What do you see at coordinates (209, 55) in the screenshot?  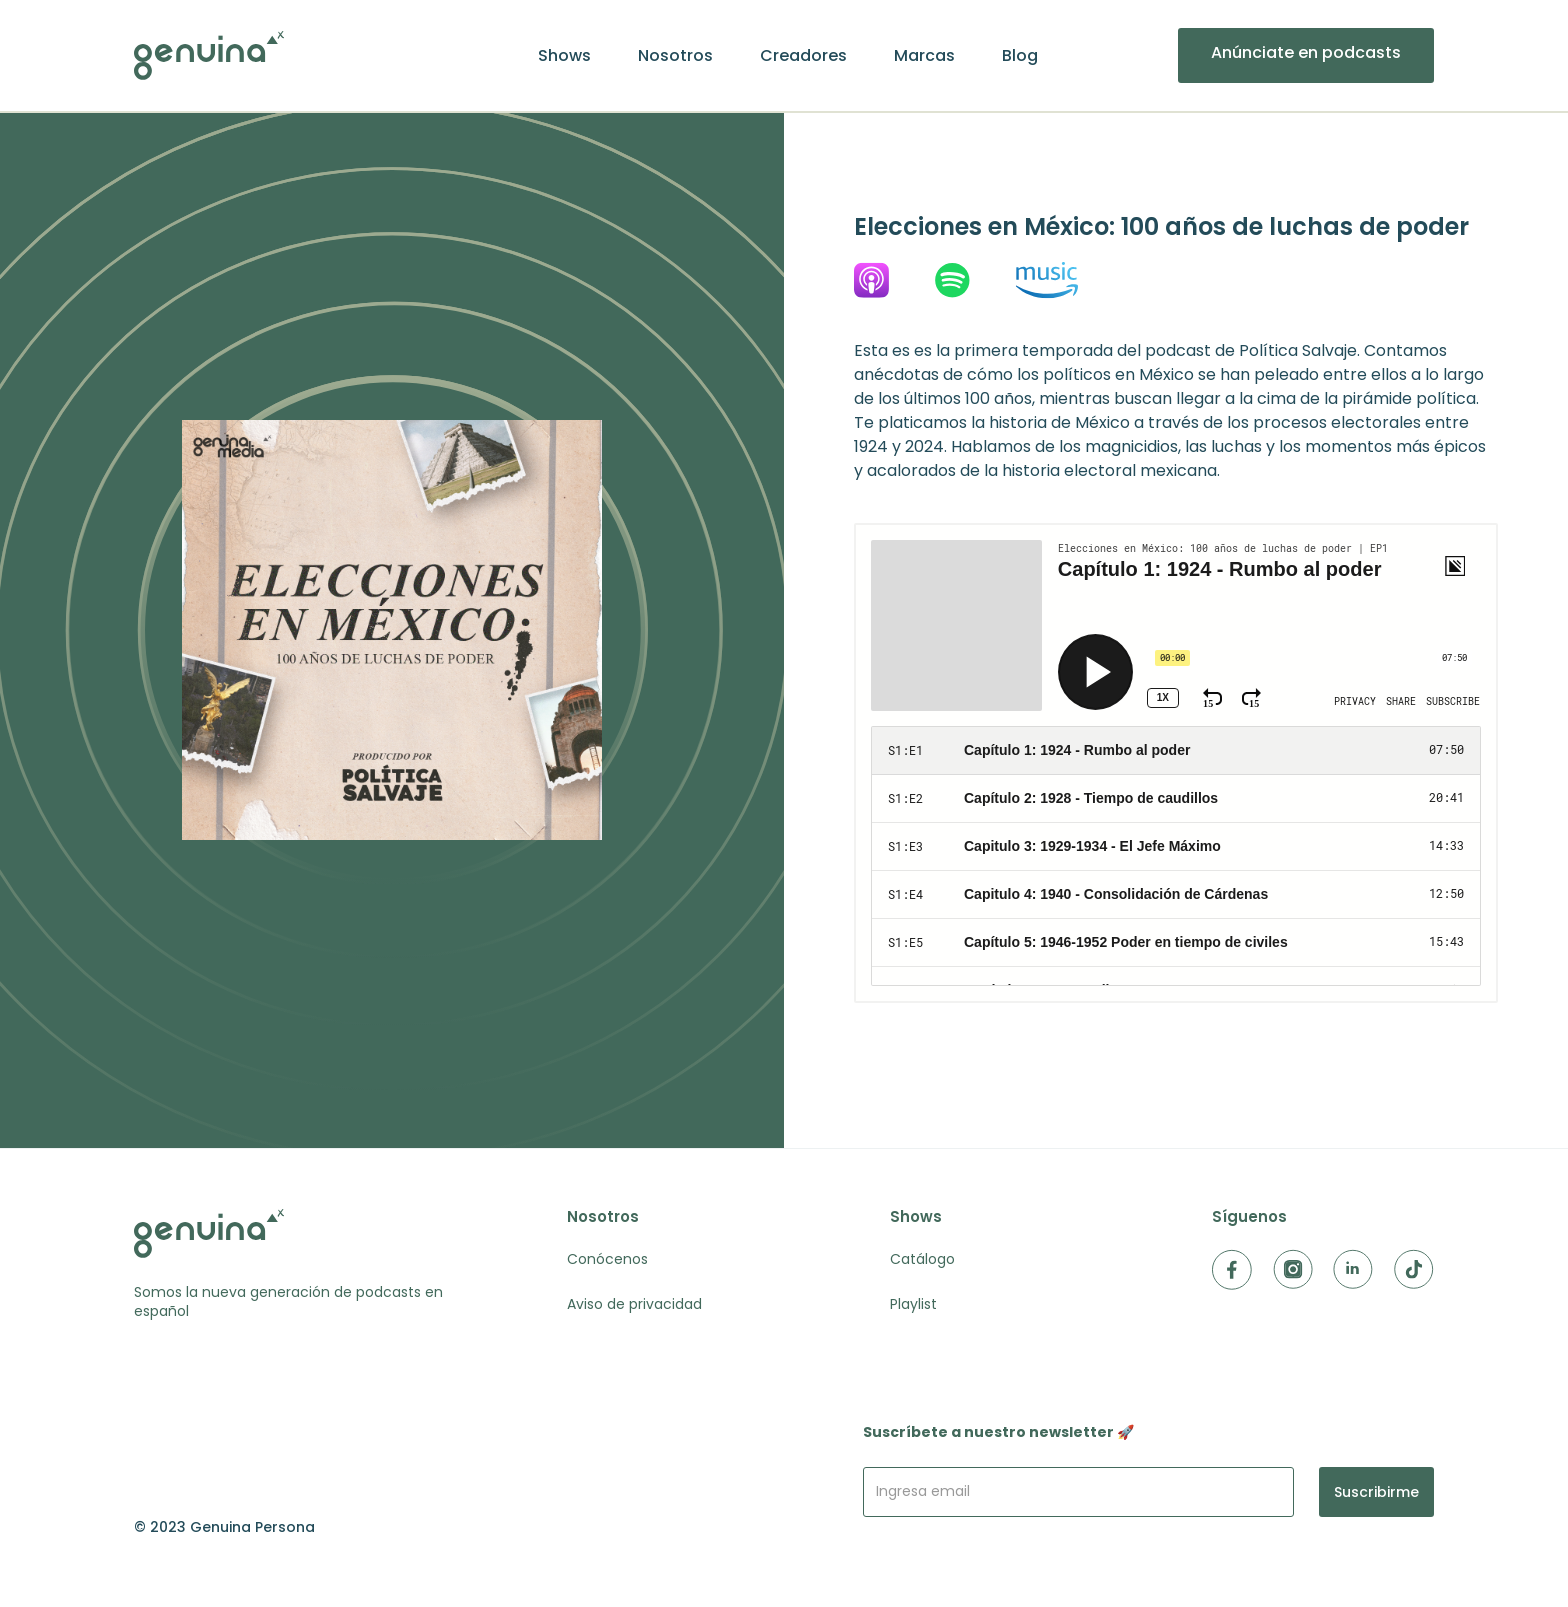 I see `[home]` at bounding box center [209, 55].